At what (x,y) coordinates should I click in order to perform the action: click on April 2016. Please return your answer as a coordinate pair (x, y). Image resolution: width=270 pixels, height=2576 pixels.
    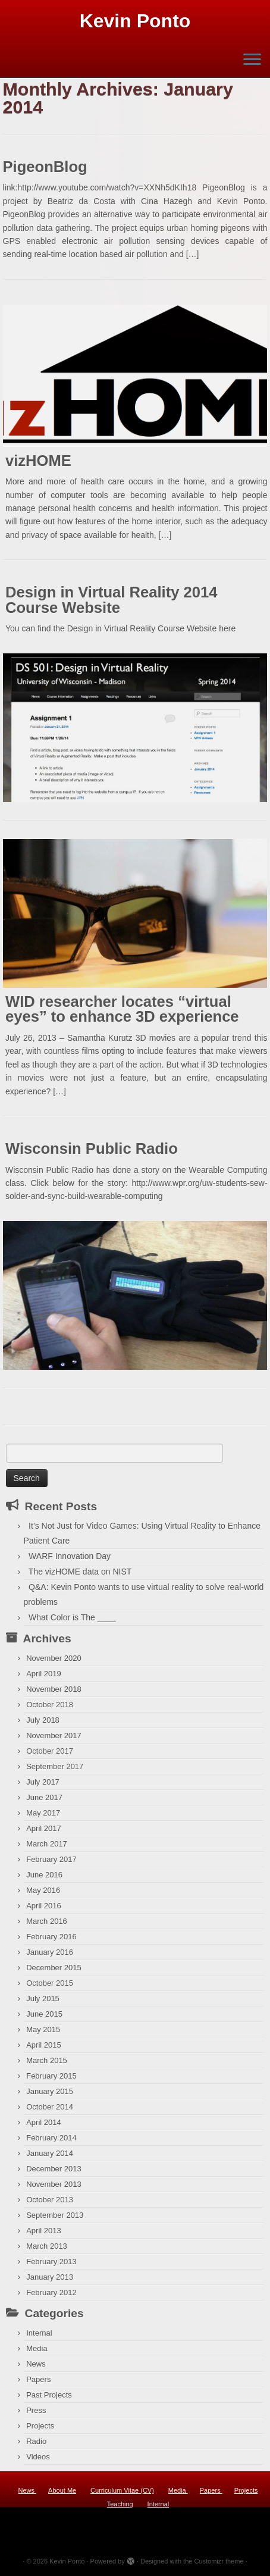
    Looking at the image, I should click on (43, 1905).